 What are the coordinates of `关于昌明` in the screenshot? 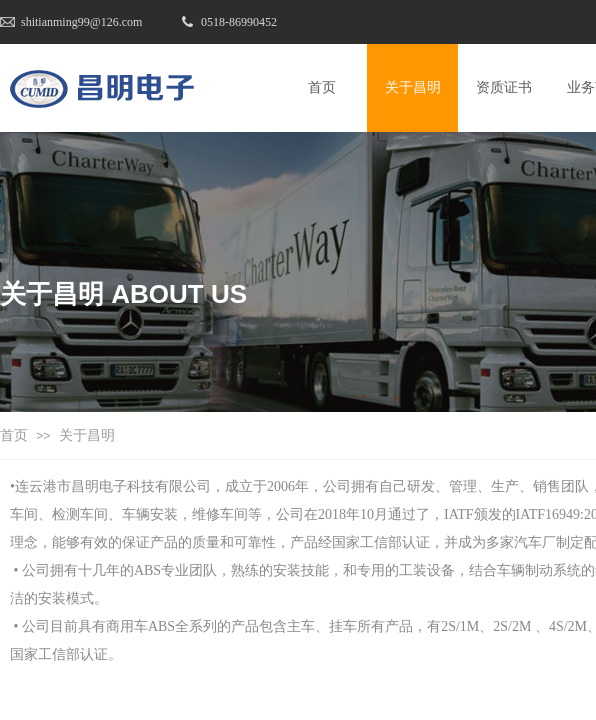 It's located at (87, 435).